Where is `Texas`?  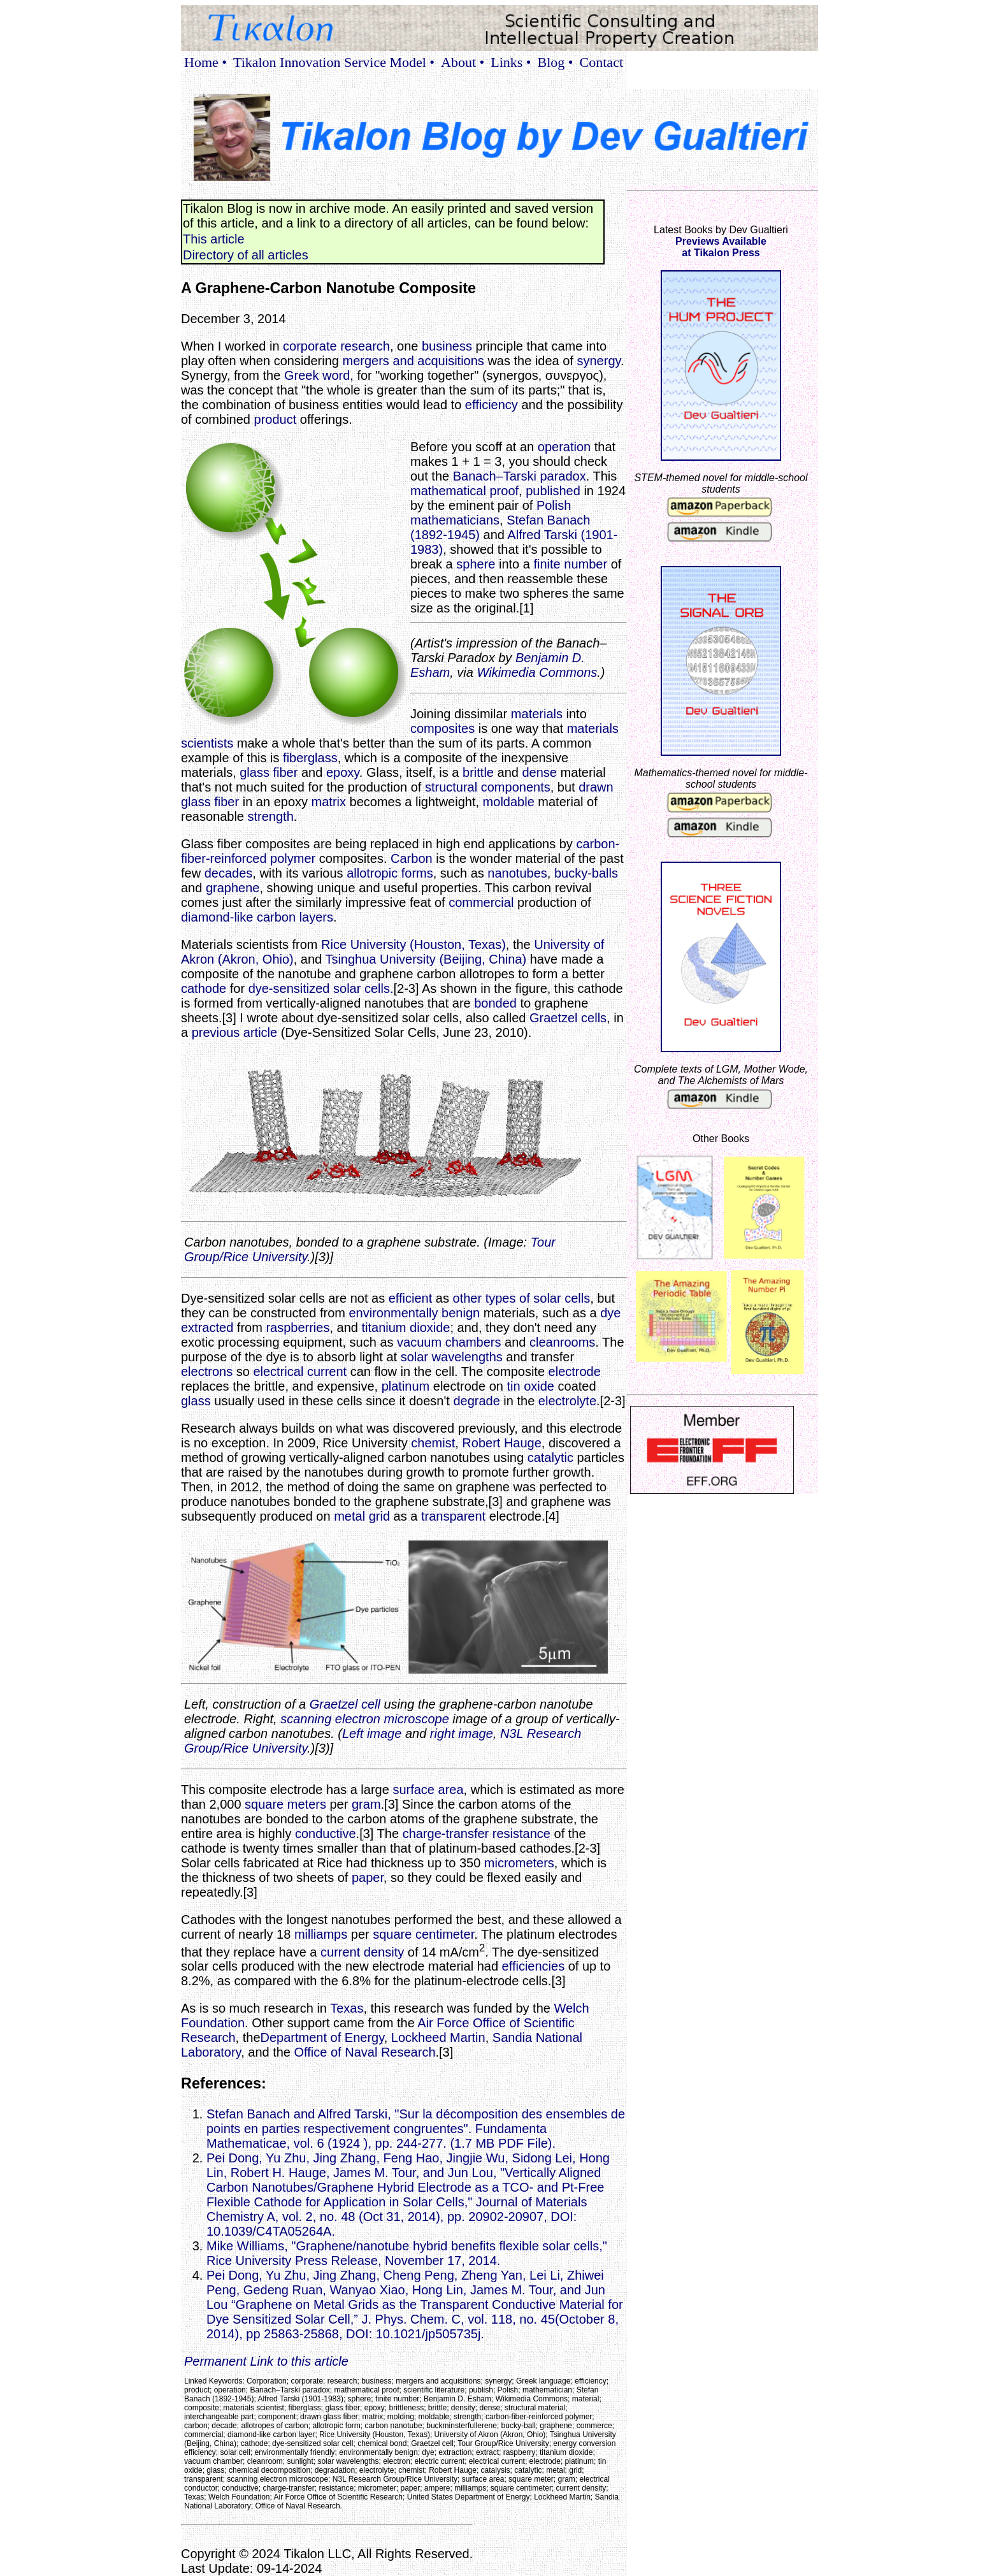 Texas is located at coordinates (346, 2008).